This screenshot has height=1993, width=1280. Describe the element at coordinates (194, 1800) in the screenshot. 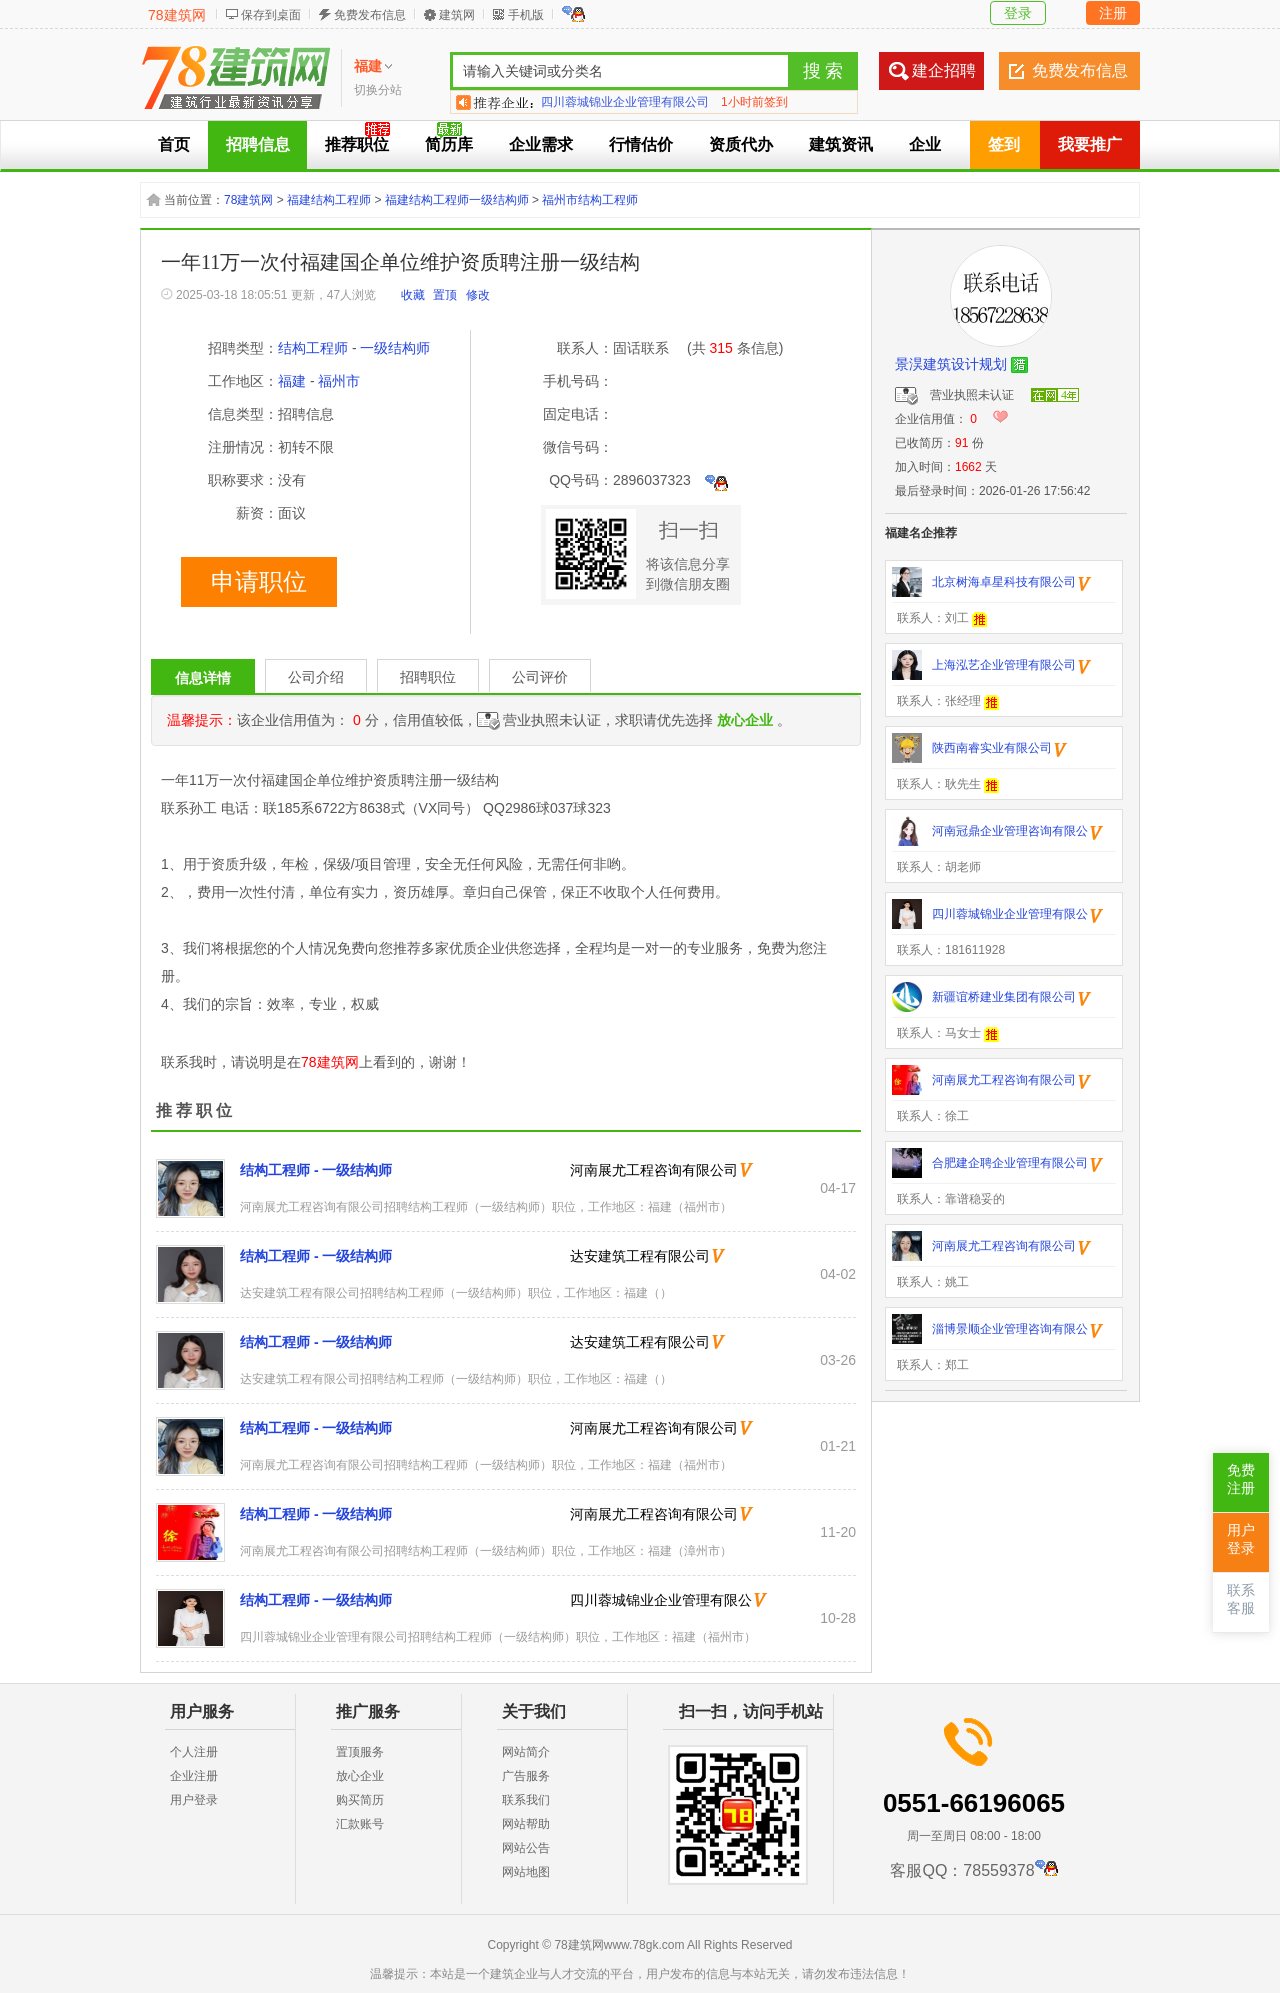

I see `用户登录` at that location.